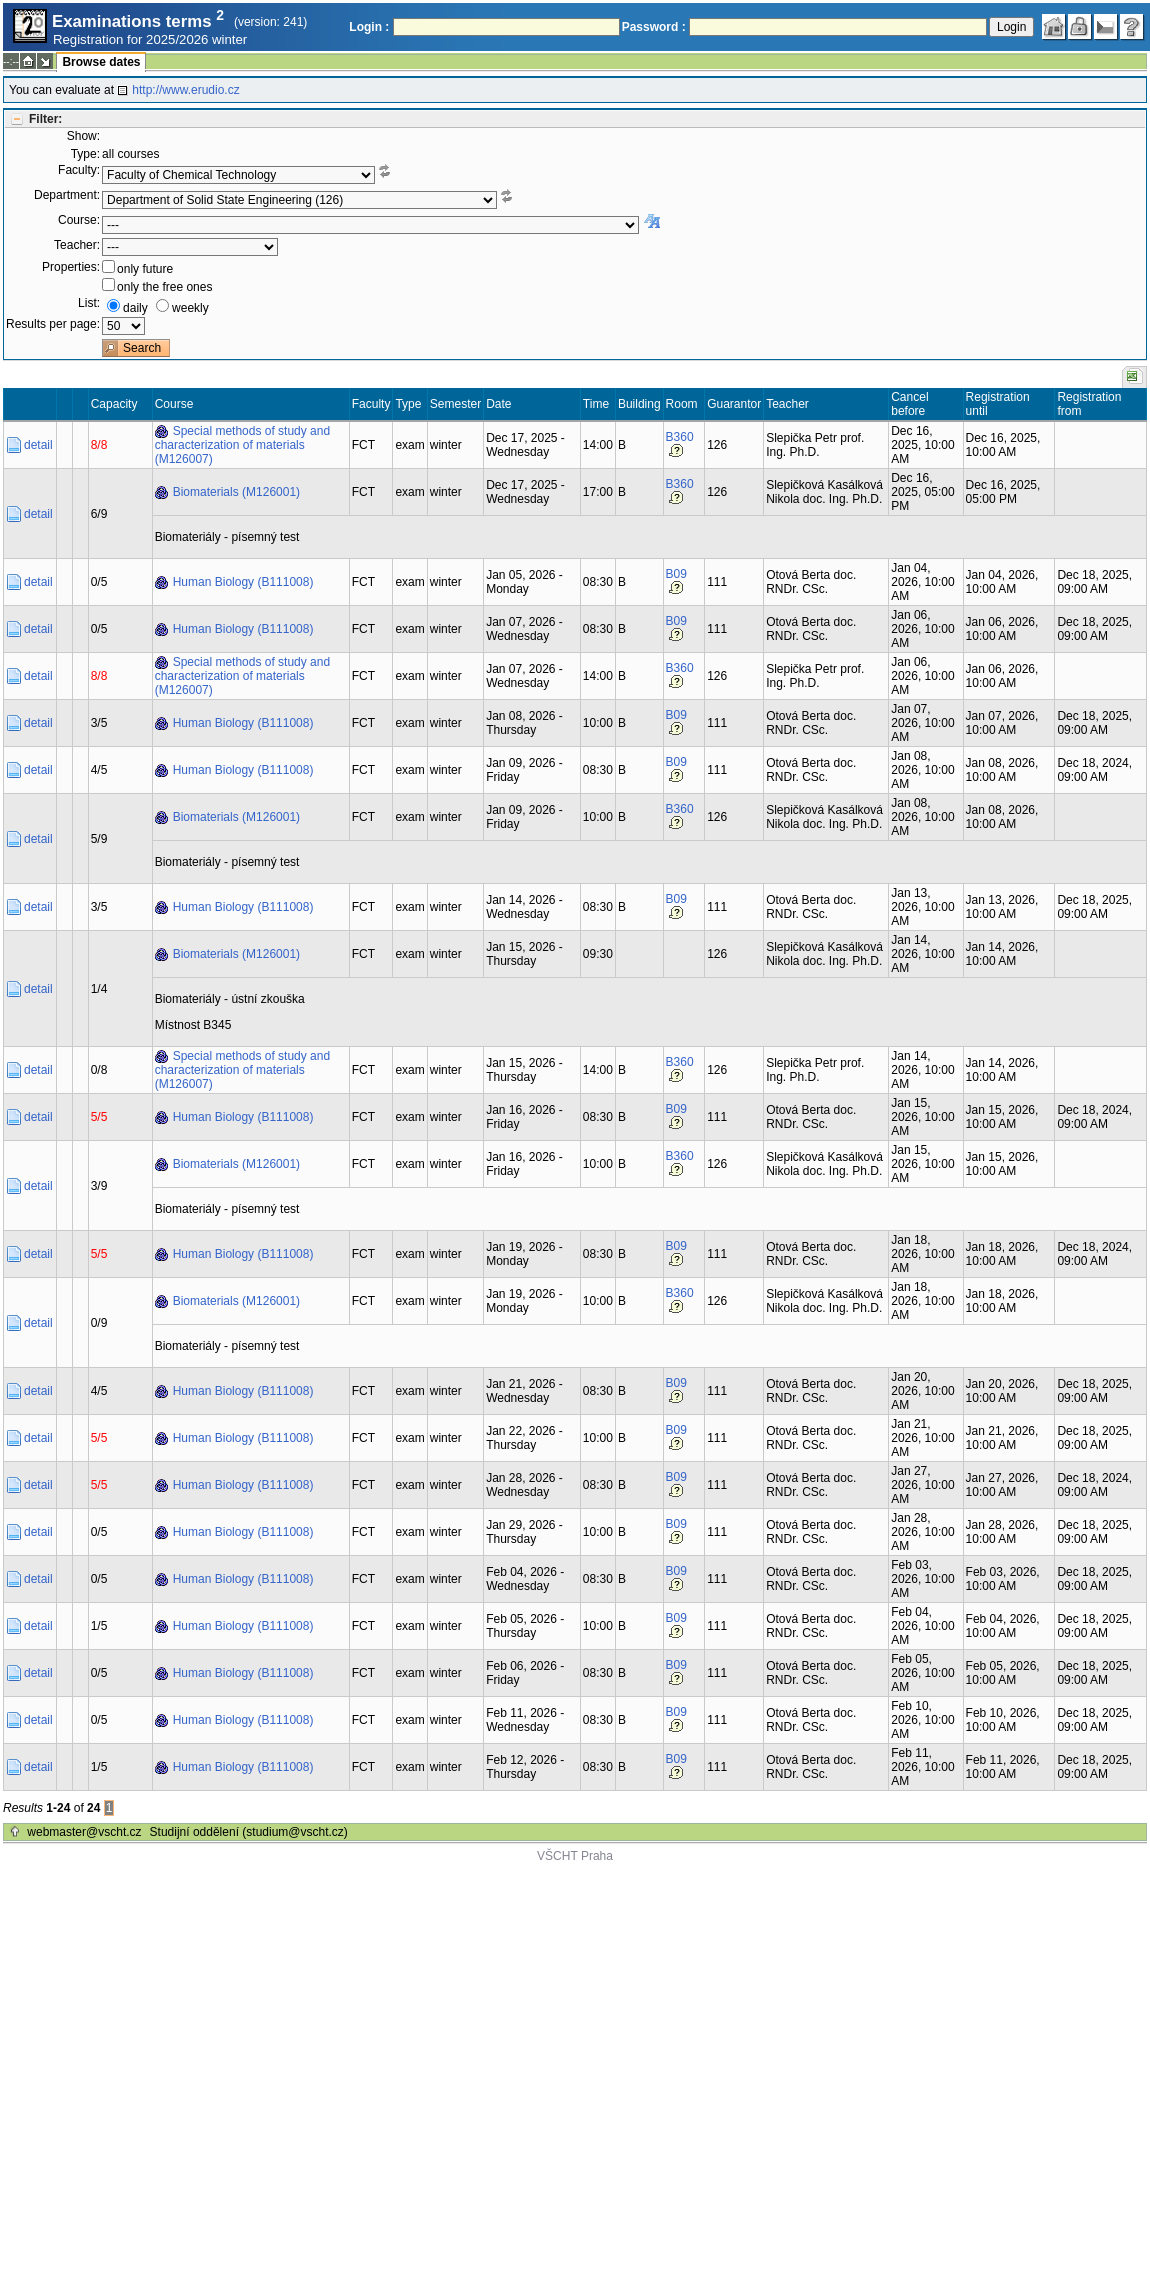 The height and width of the screenshot is (2283, 1150). What do you see at coordinates (101, 62) in the screenshot?
I see `Browse dates` at bounding box center [101, 62].